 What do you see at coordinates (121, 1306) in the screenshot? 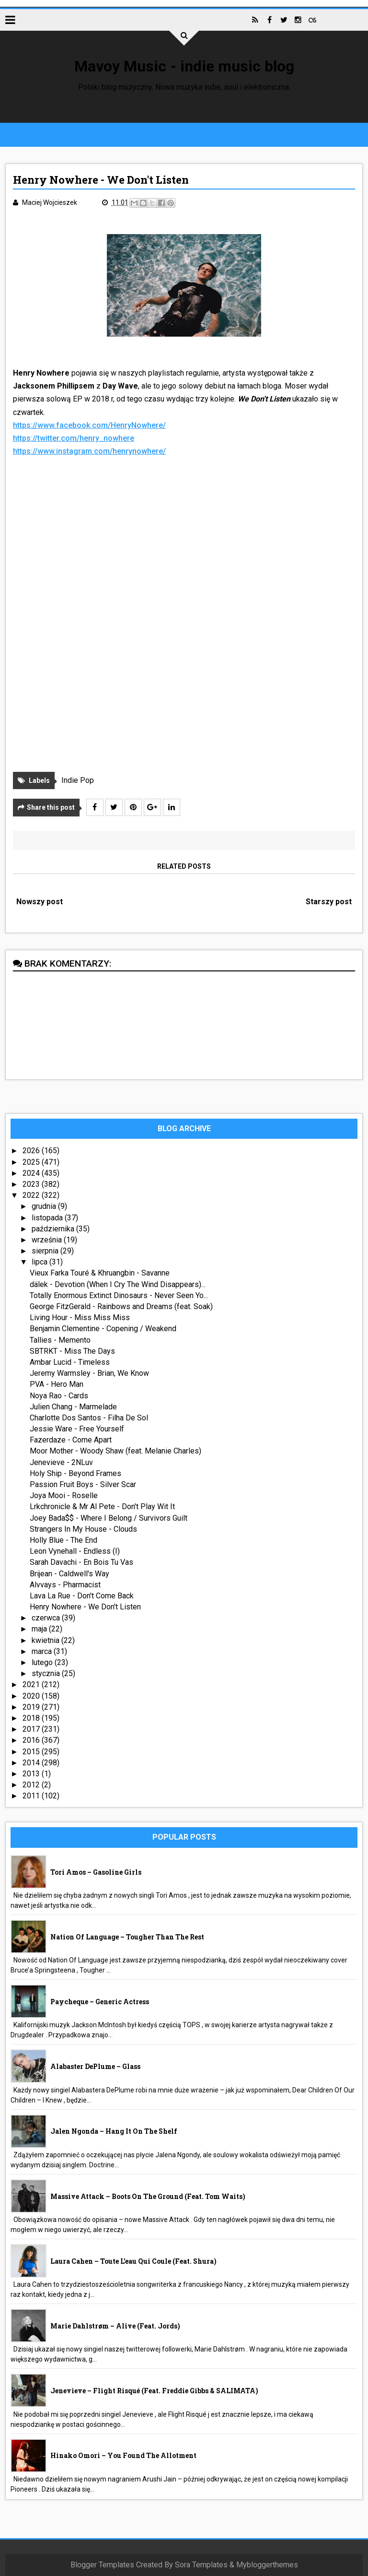
I see `George FitzGerald - Rainbows and Dreams (feat. Soak)` at bounding box center [121, 1306].